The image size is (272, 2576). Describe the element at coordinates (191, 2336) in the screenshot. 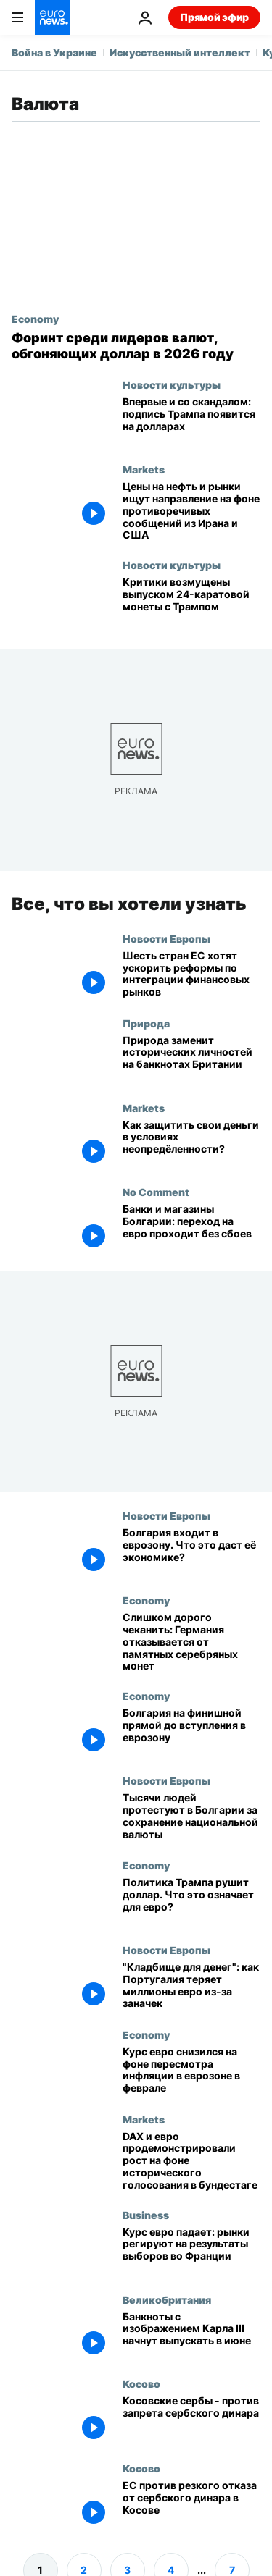

I see `[Банкноты с изображением Карла III начнут выпускать в июне]` at that location.